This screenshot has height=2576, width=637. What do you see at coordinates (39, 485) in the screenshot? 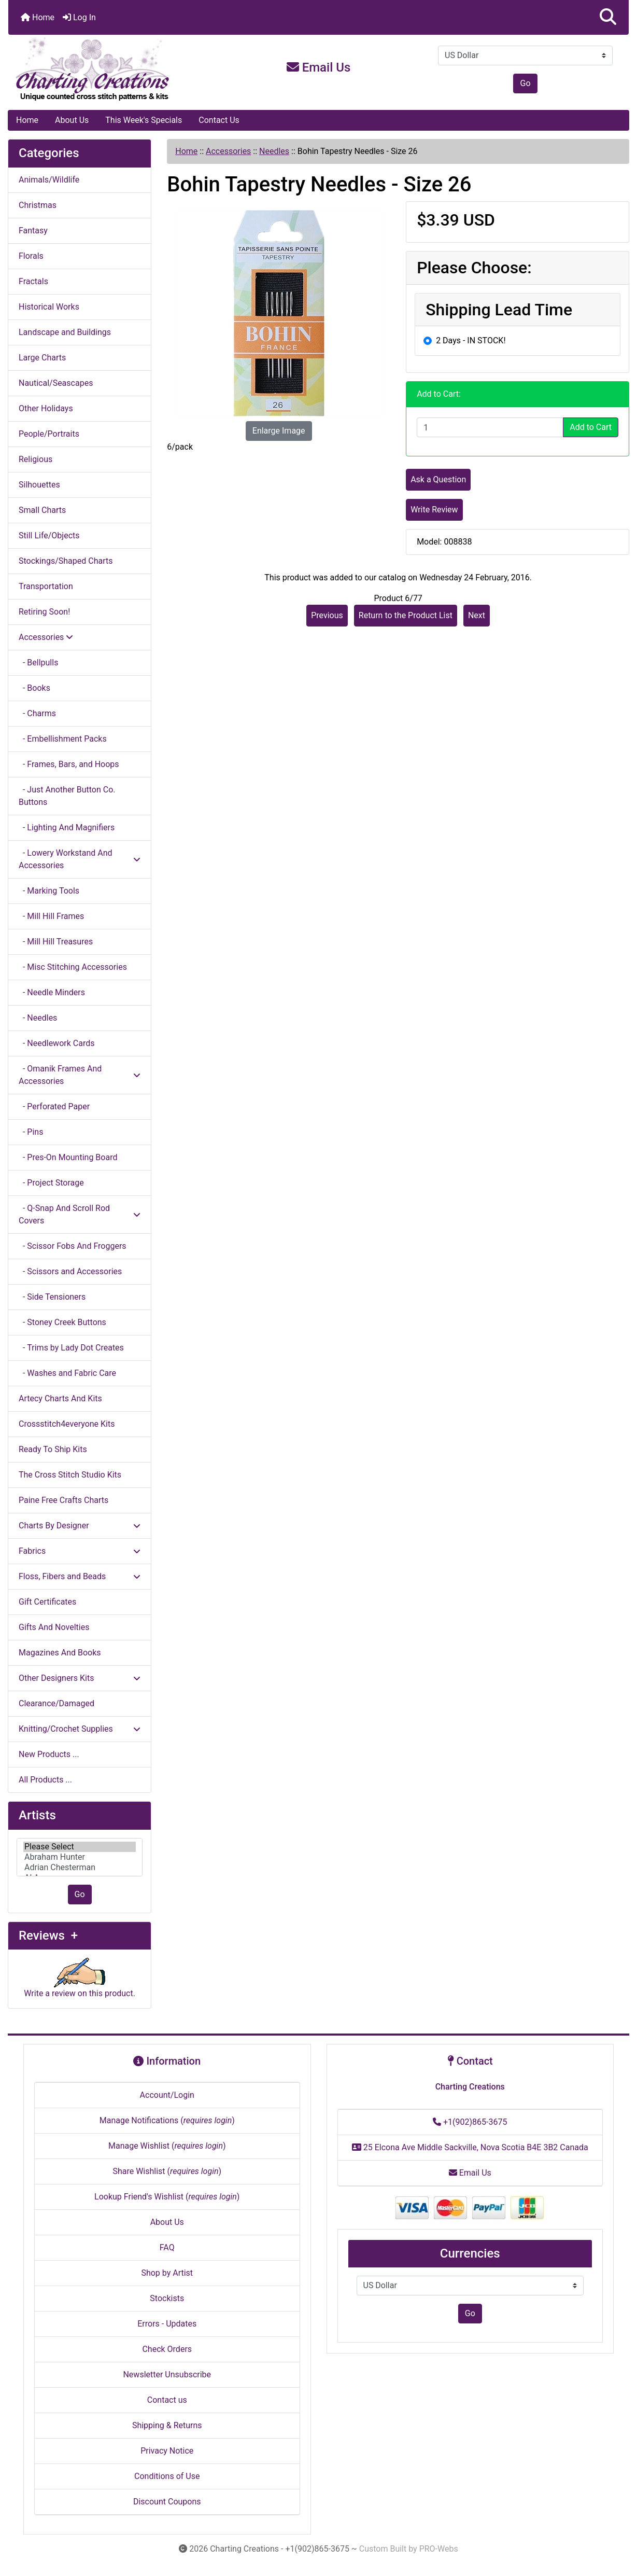
I see `Silhouettes` at bounding box center [39, 485].